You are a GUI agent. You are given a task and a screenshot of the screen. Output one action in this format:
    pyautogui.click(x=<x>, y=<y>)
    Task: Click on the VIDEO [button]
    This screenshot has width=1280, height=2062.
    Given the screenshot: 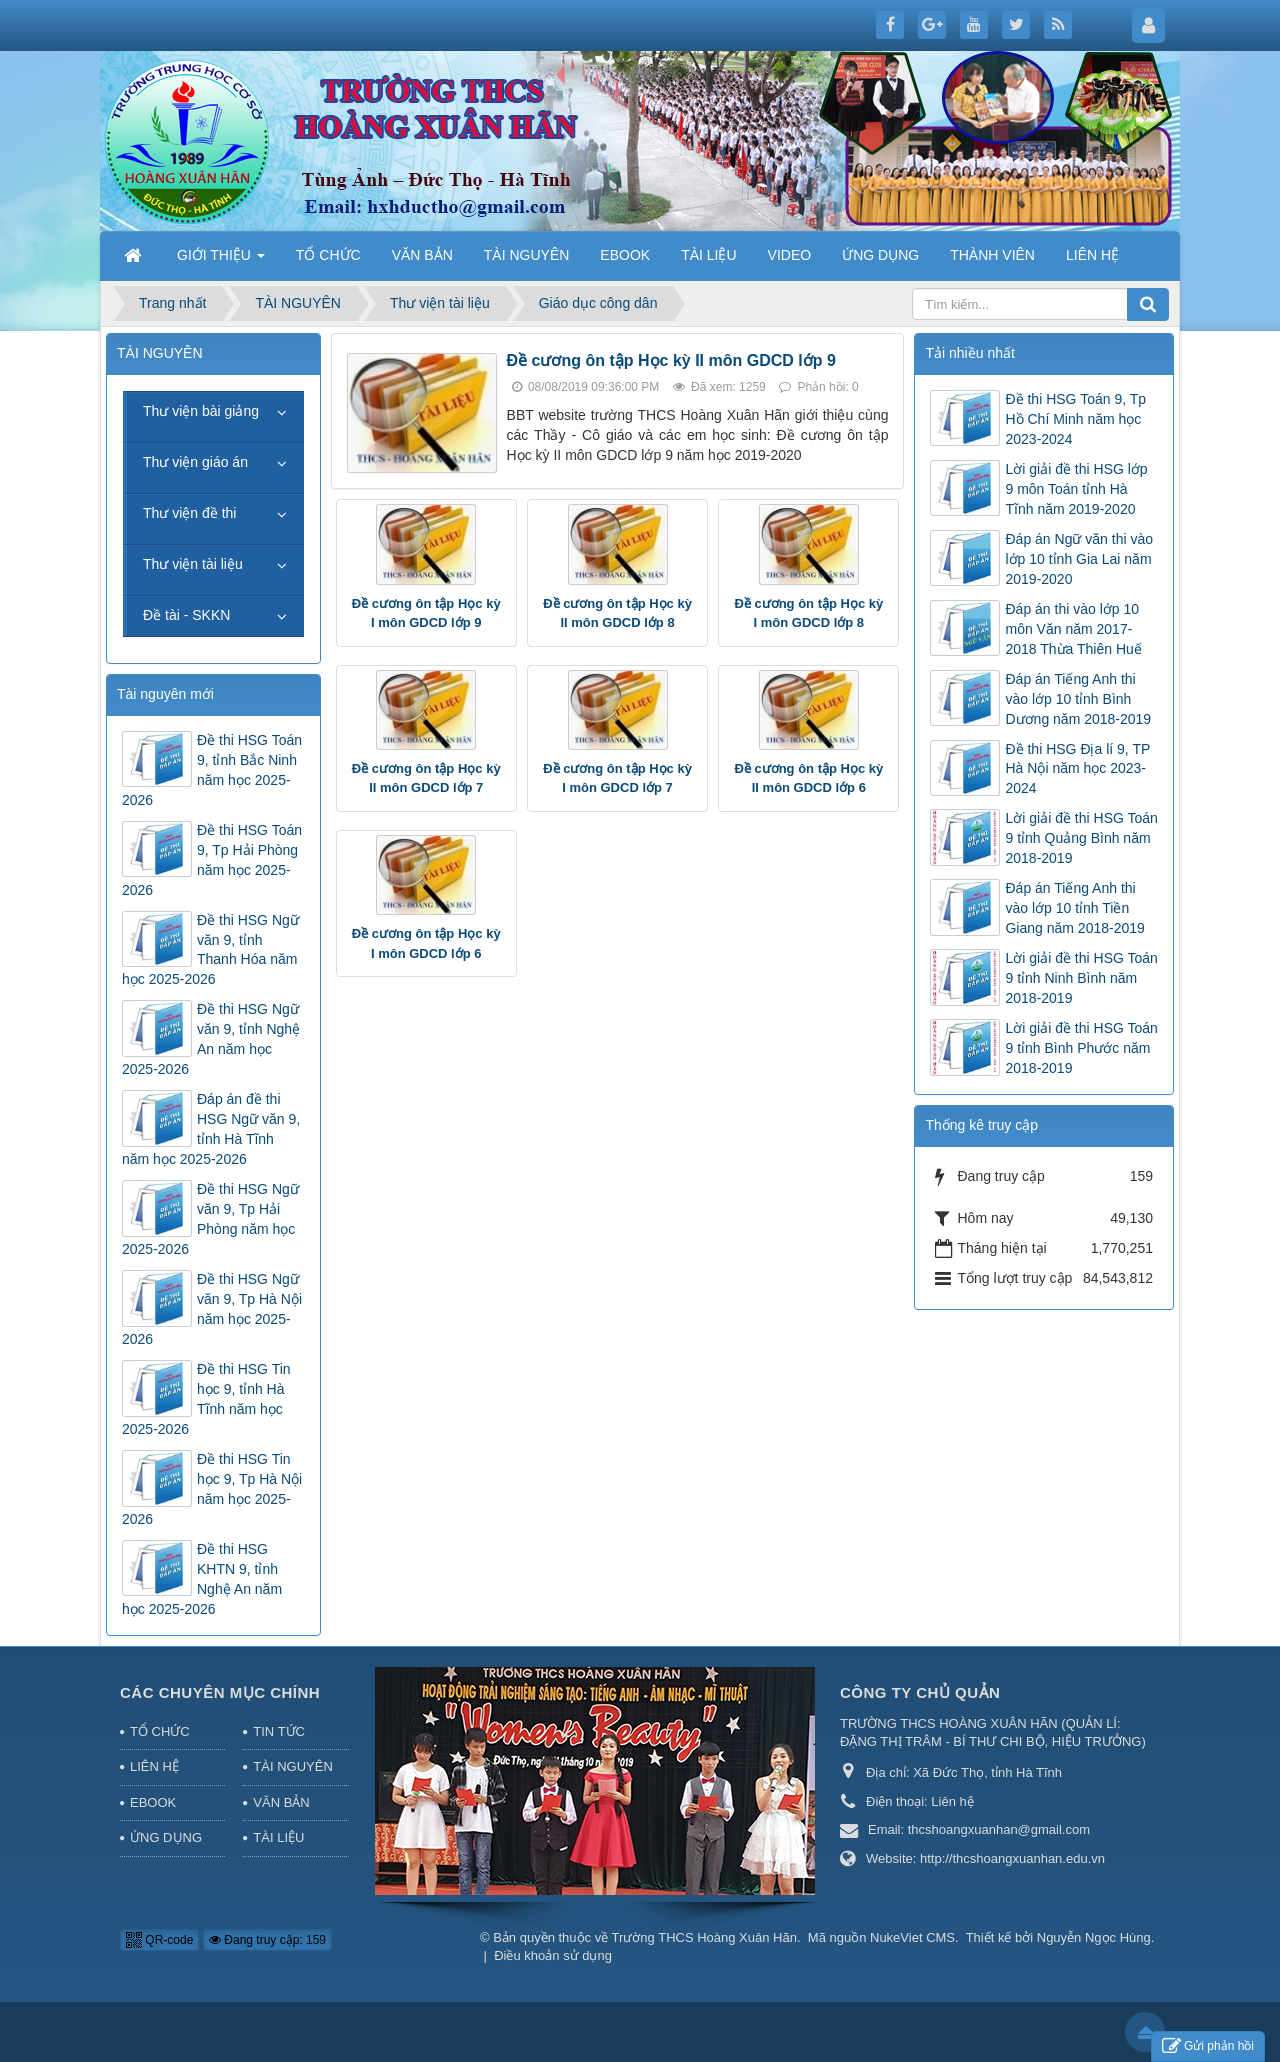 What is the action you would take?
    pyautogui.click(x=790, y=255)
    